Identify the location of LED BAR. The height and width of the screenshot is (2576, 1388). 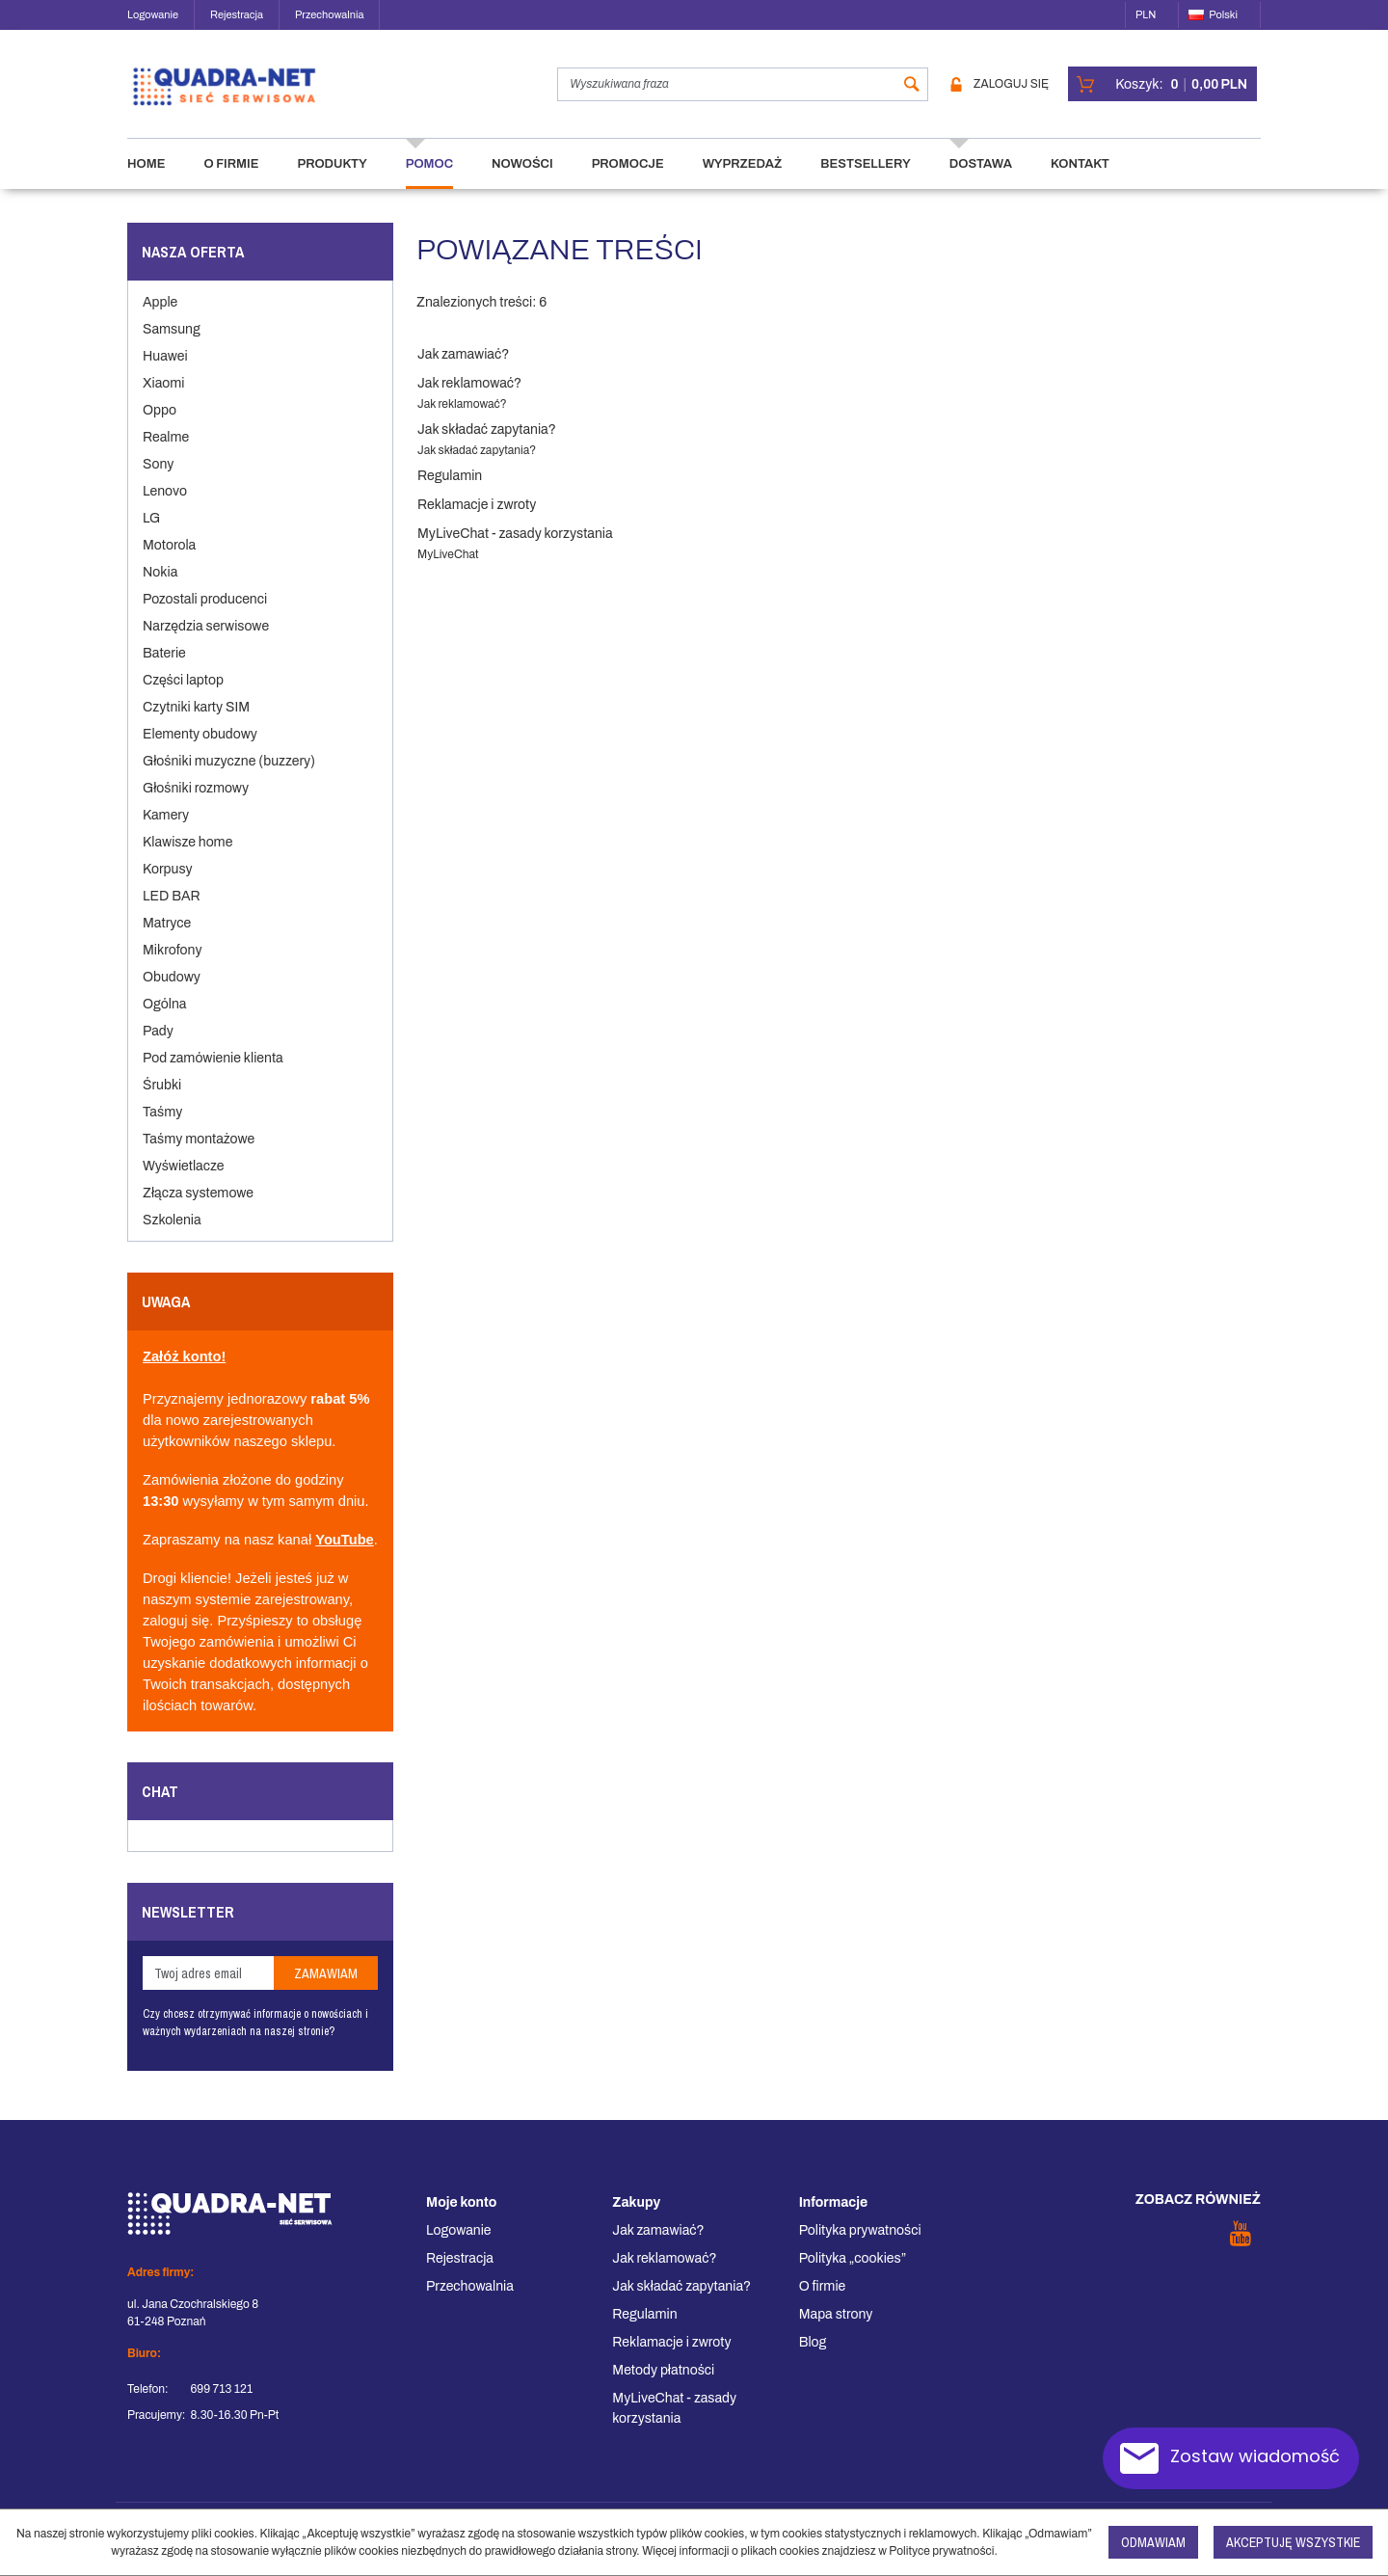
(171, 913).